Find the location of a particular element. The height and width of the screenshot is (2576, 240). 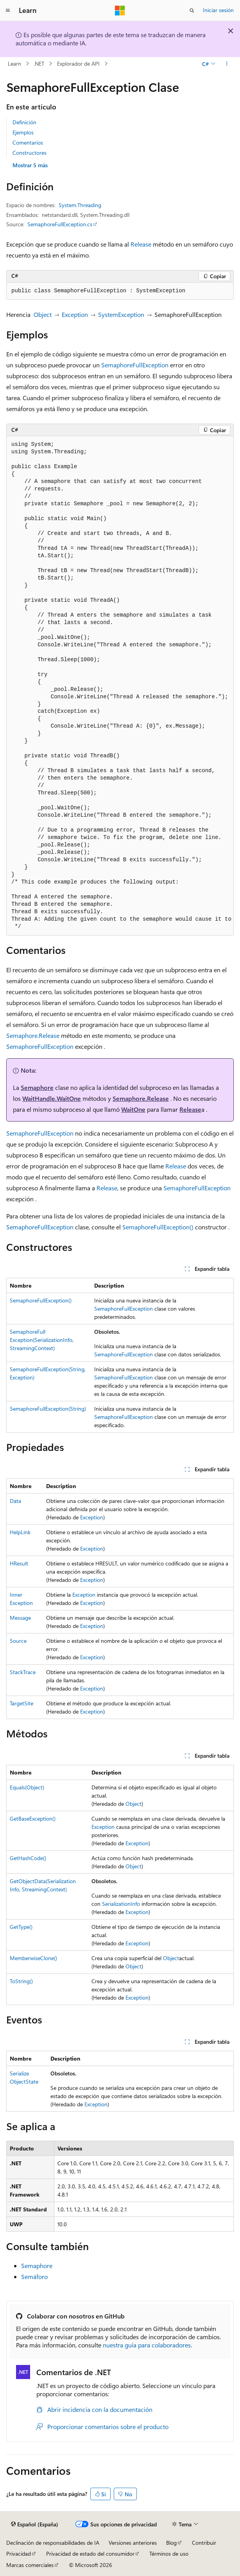

WaitHandle.WaitOne is located at coordinates (51, 1098).